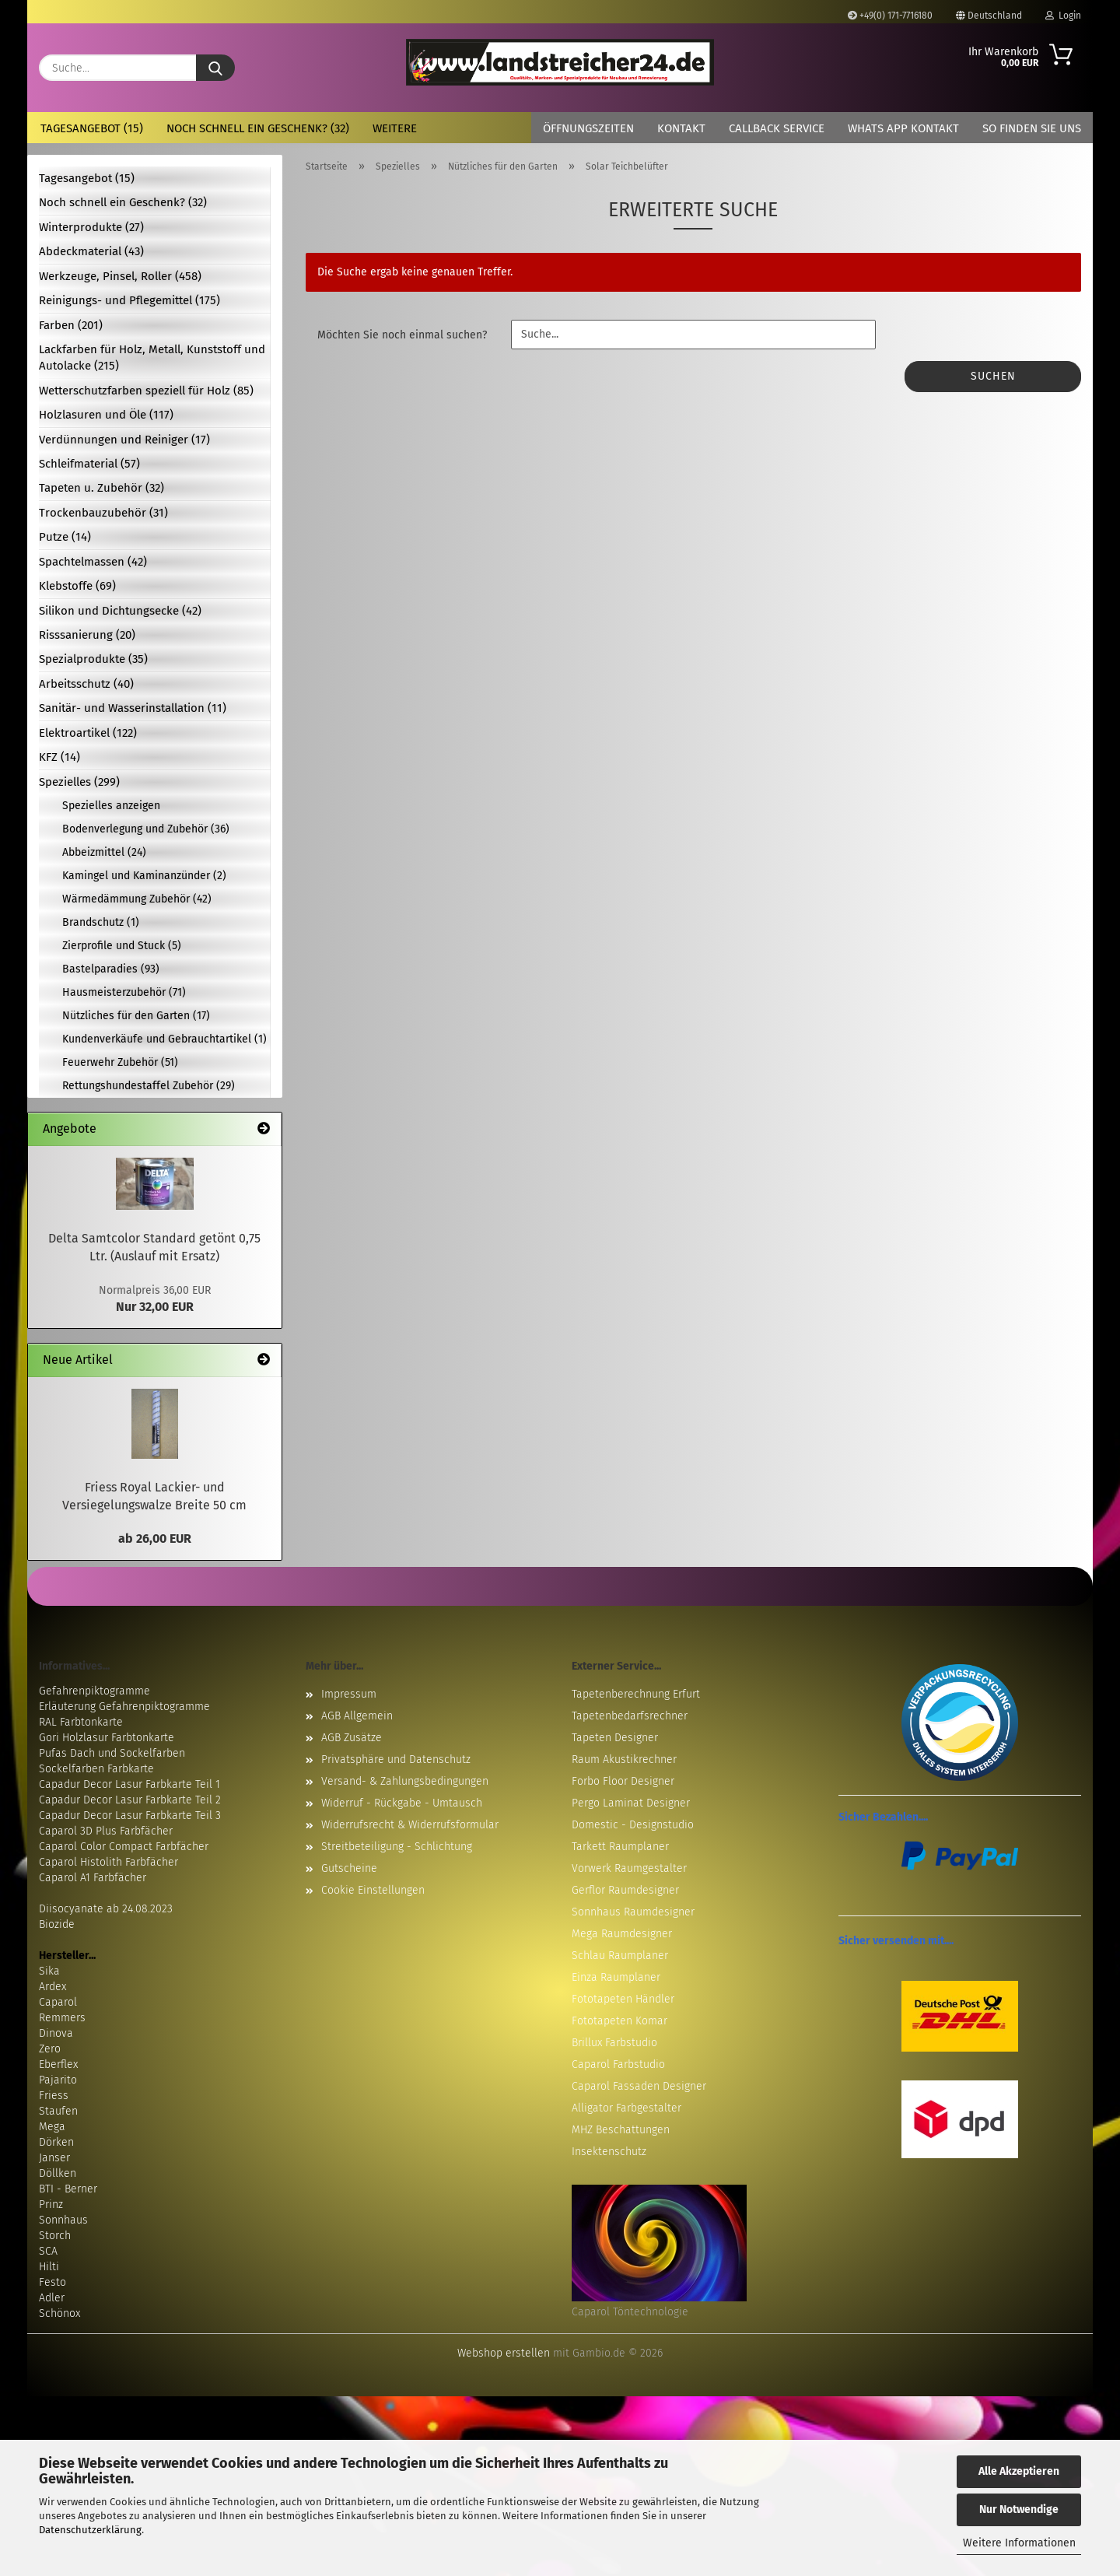 The width and height of the screenshot is (1120, 2576). Describe the element at coordinates (88, 733) in the screenshot. I see `Elektroartikel (122)` at that location.